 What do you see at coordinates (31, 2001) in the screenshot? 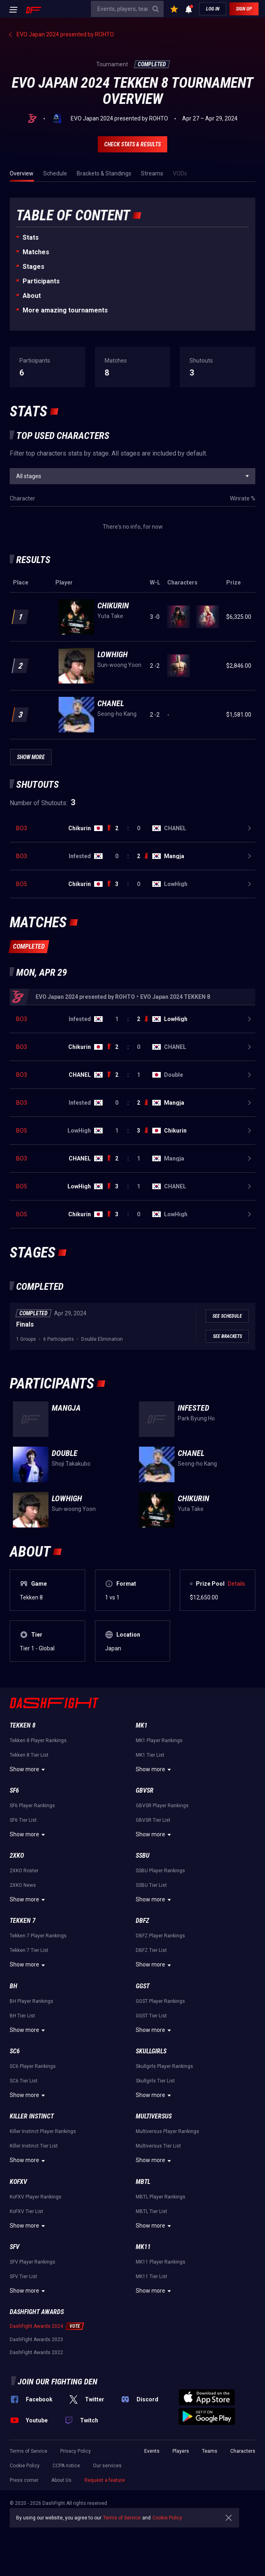
I see `BH Player Rankings` at bounding box center [31, 2001].